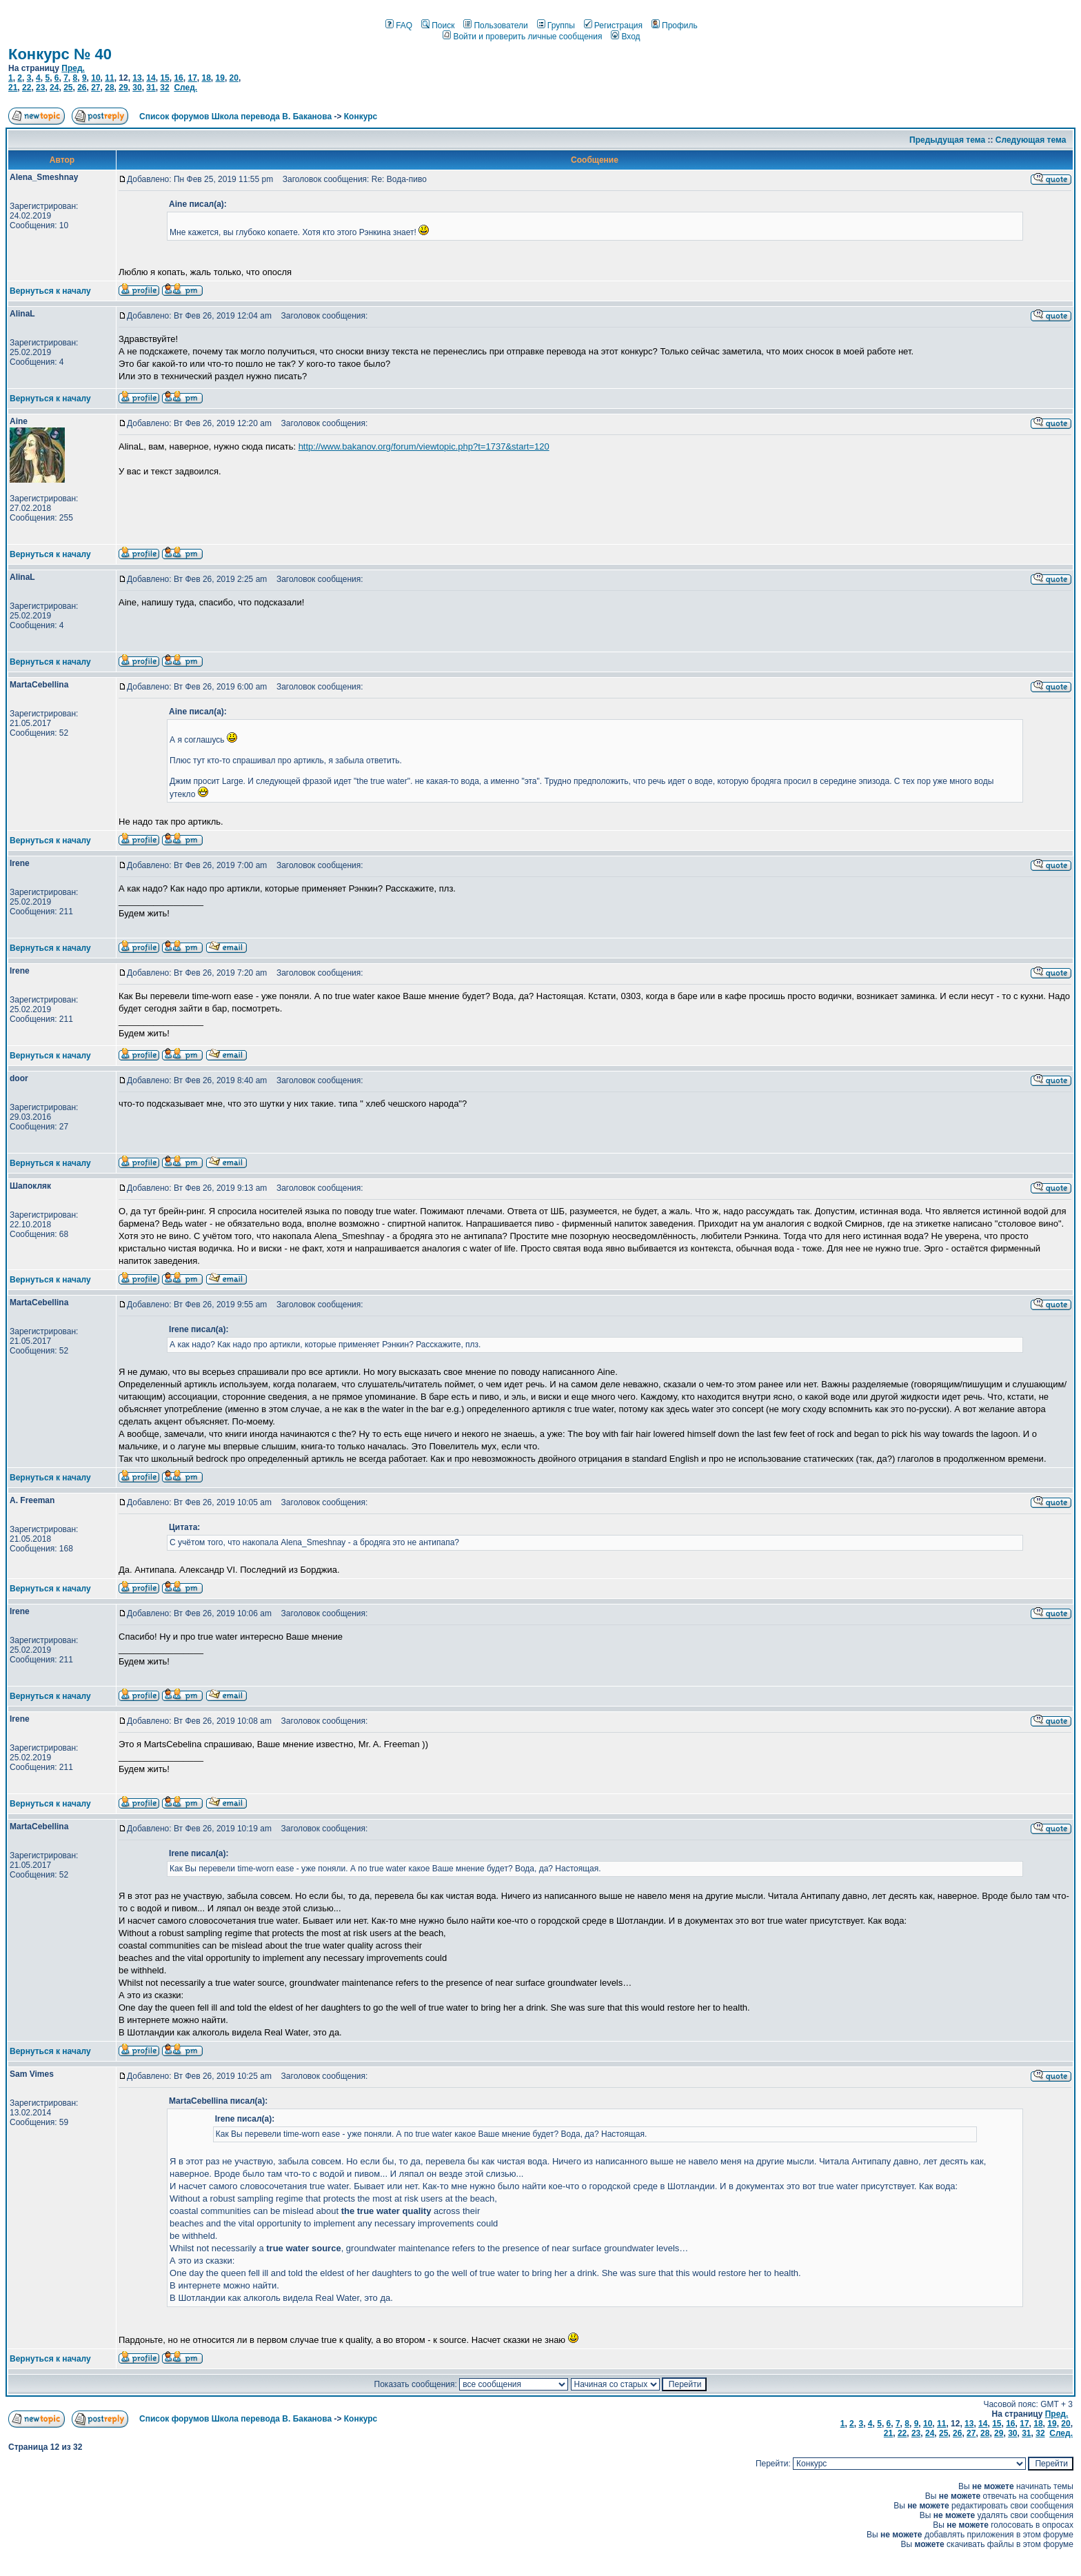 The height and width of the screenshot is (2576, 1081). I want to click on 25, so click(67, 87).